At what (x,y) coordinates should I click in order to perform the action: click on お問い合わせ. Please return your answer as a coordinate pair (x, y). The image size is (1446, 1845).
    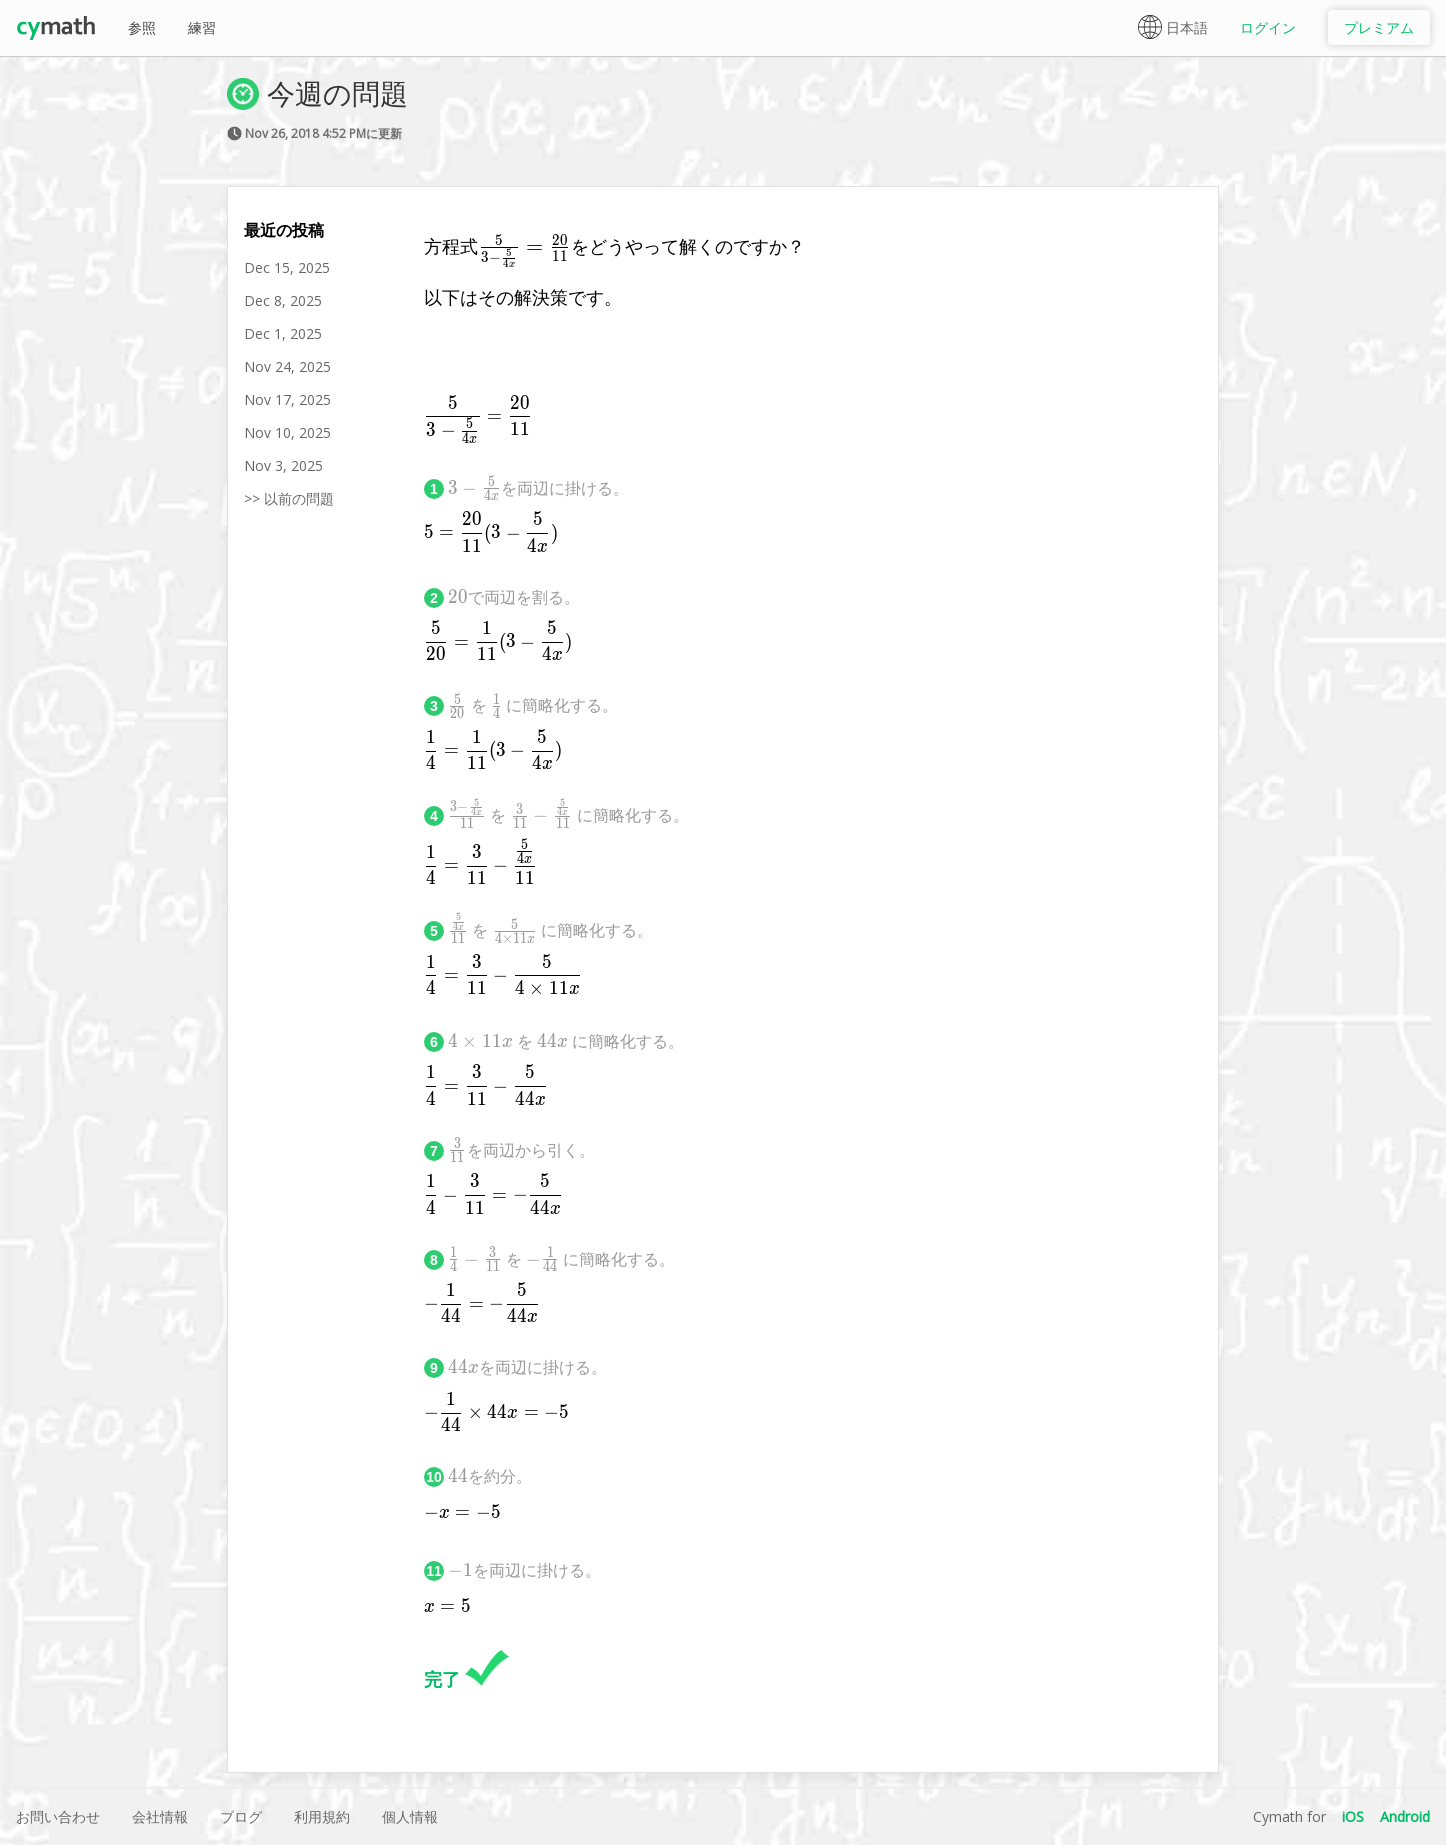
    Looking at the image, I should click on (58, 1816).